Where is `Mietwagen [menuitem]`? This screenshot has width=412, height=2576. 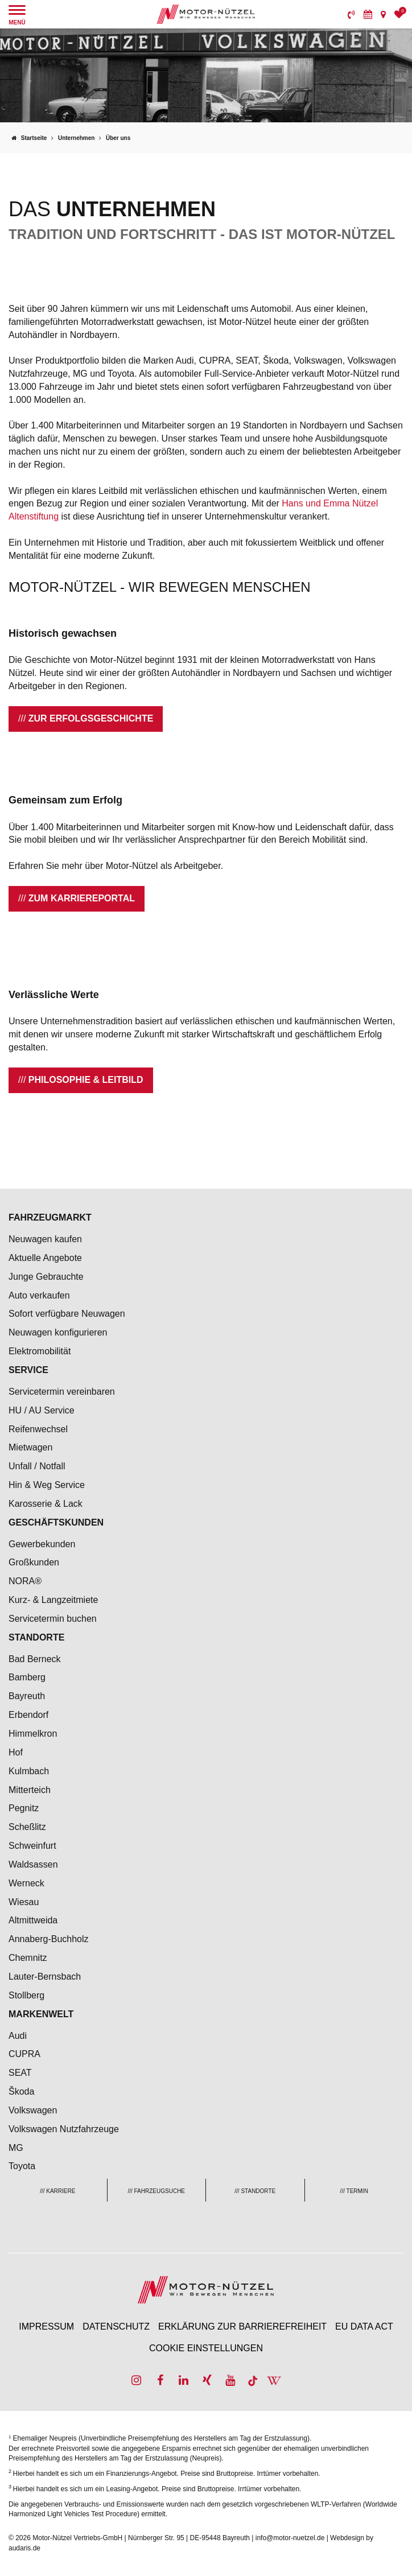
Mietwagen [menuitem] is located at coordinates (30, 1447).